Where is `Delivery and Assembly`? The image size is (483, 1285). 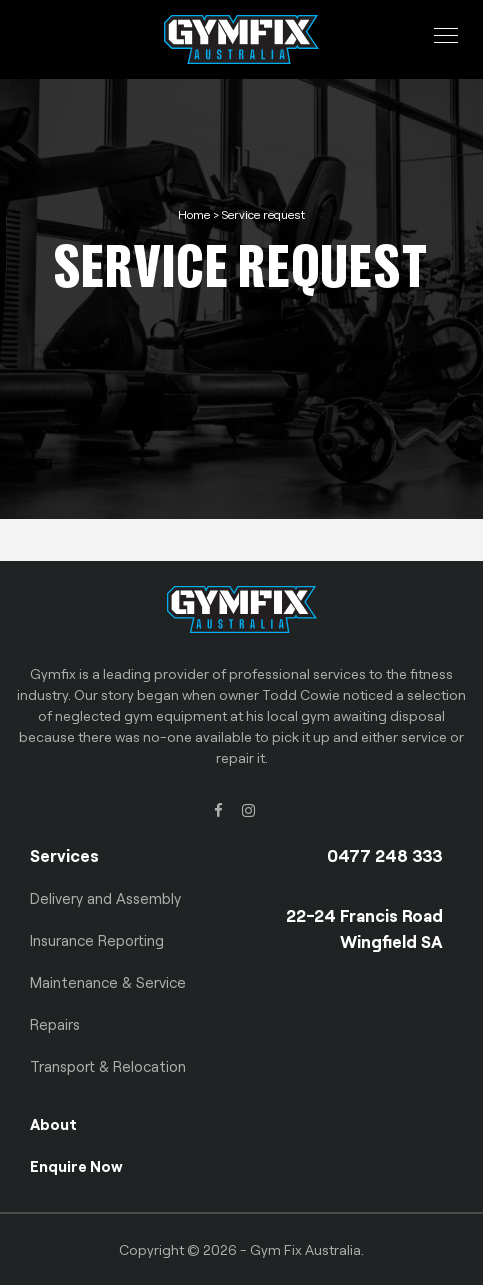 Delivery and Assembly is located at coordinates (105, 898).